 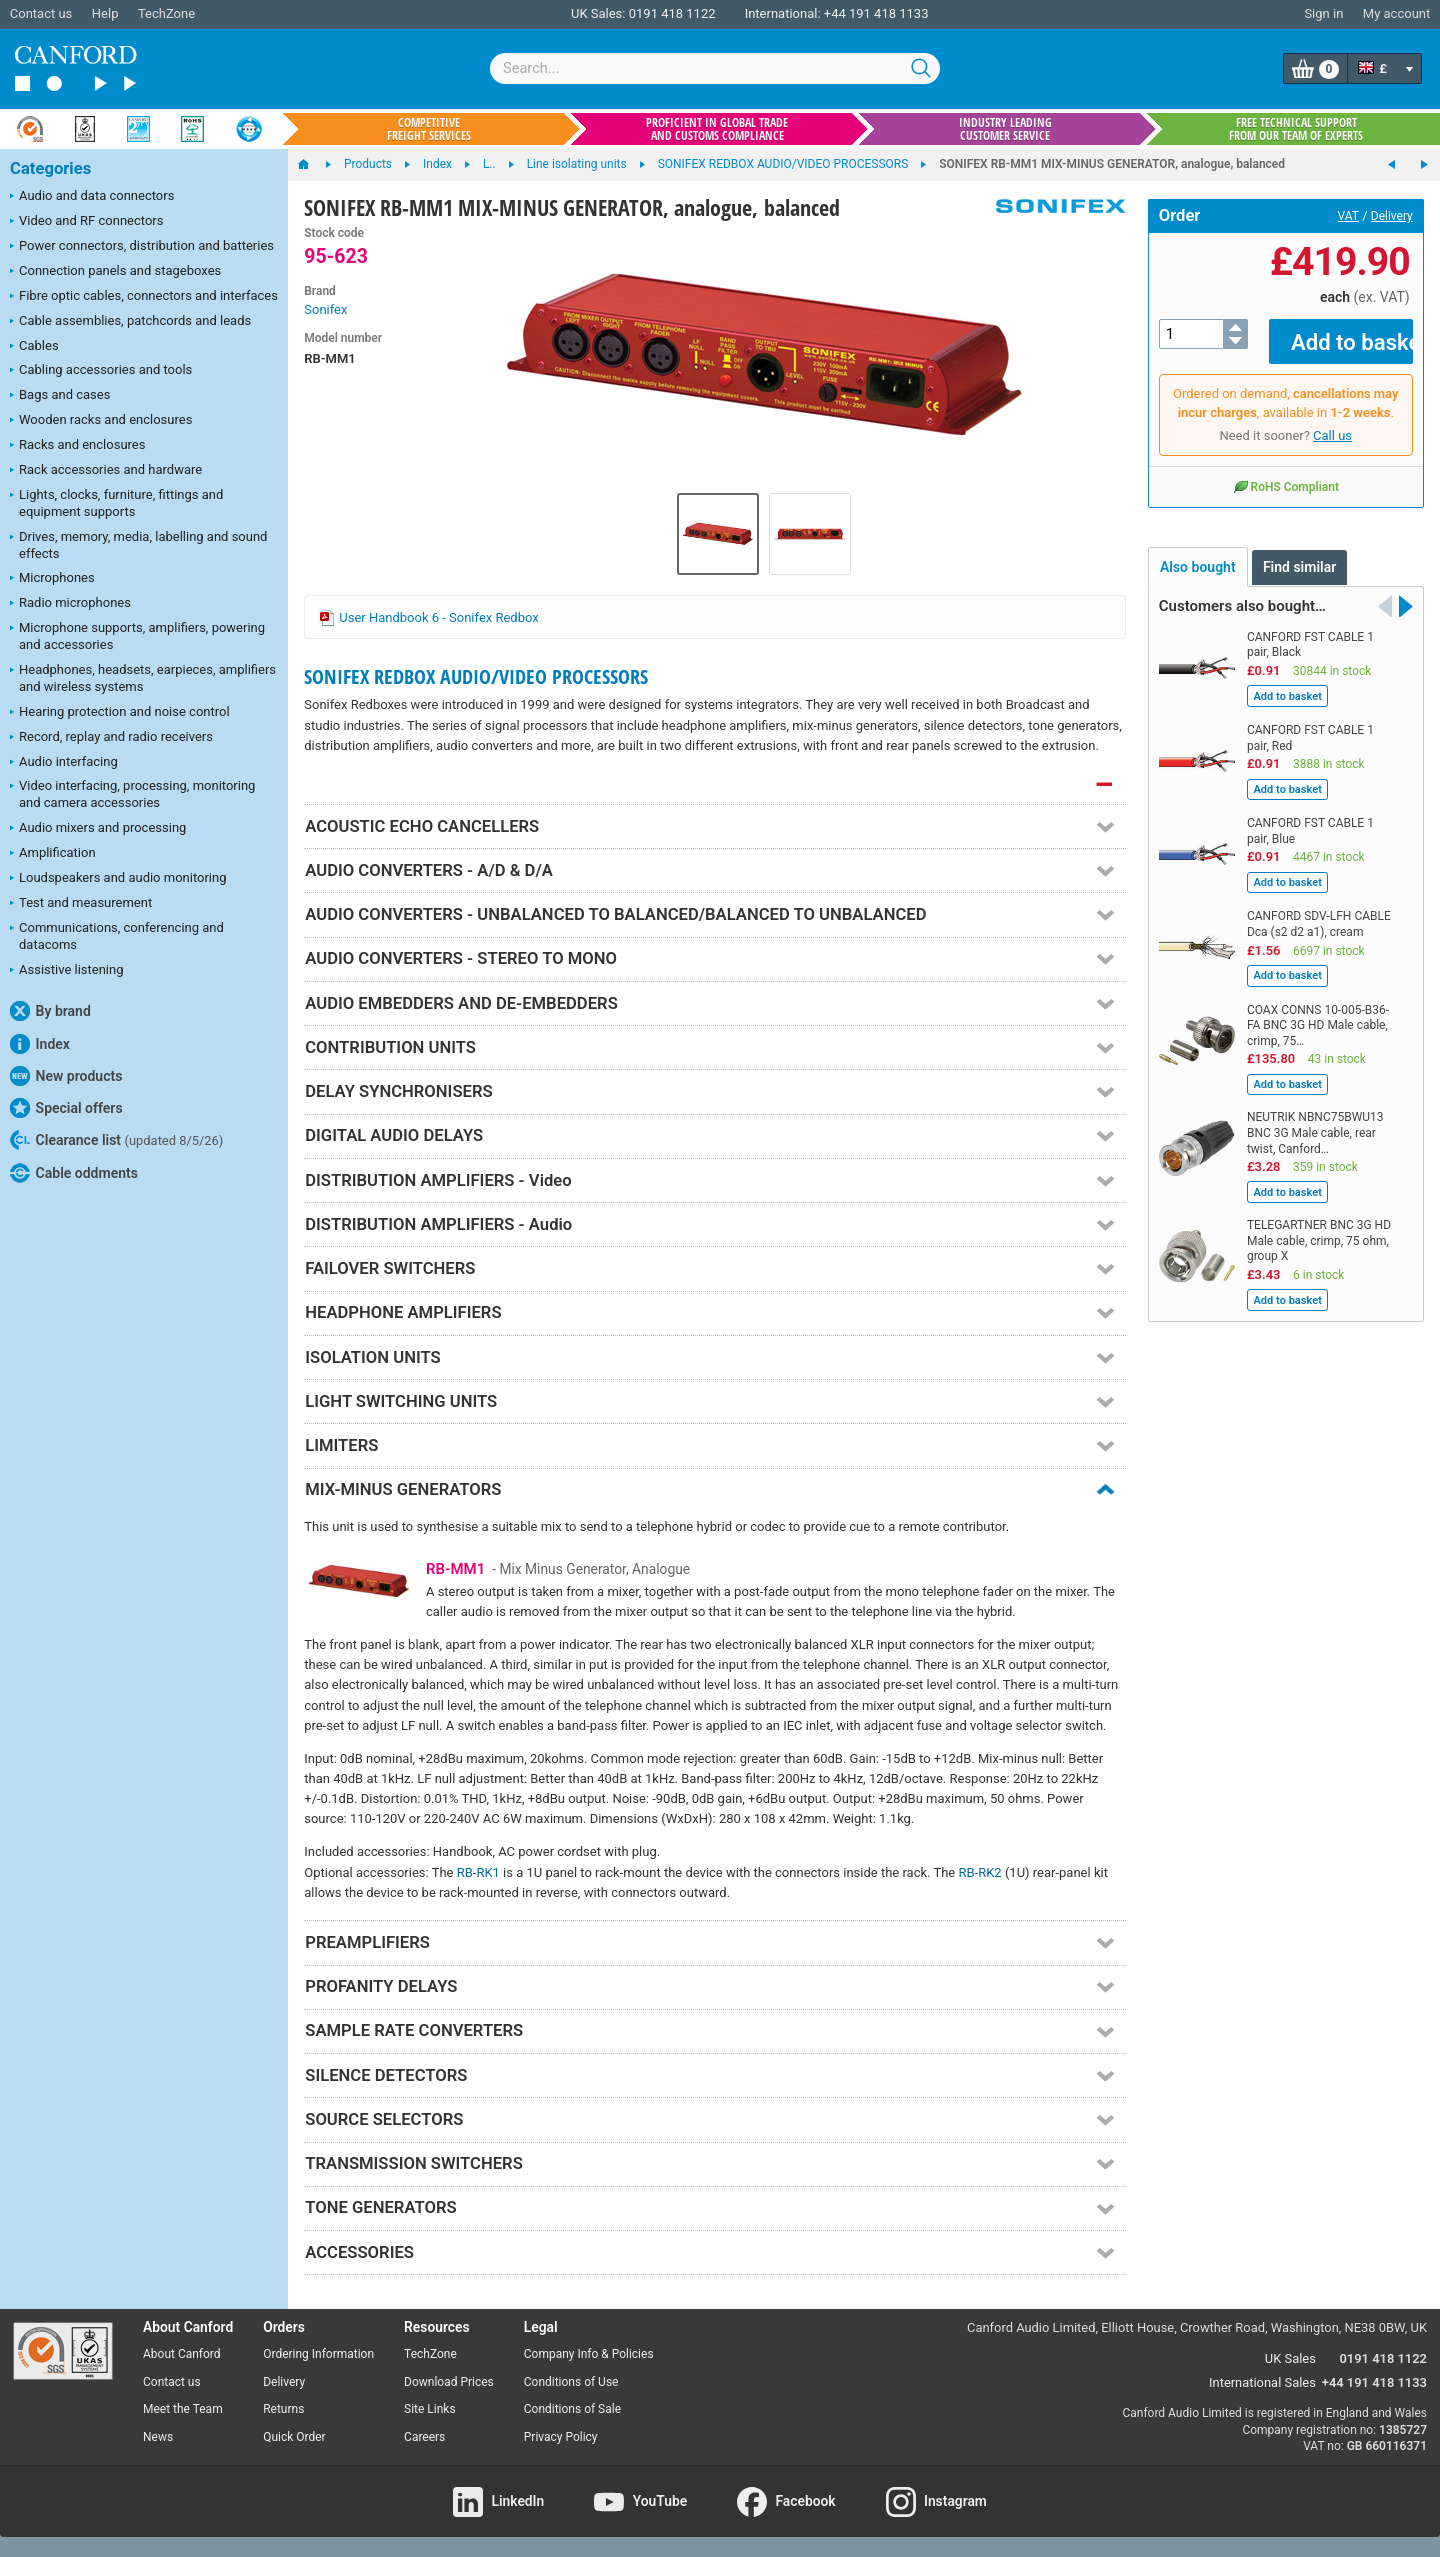 I want to click on Call us, so click(x=1332, y=421).